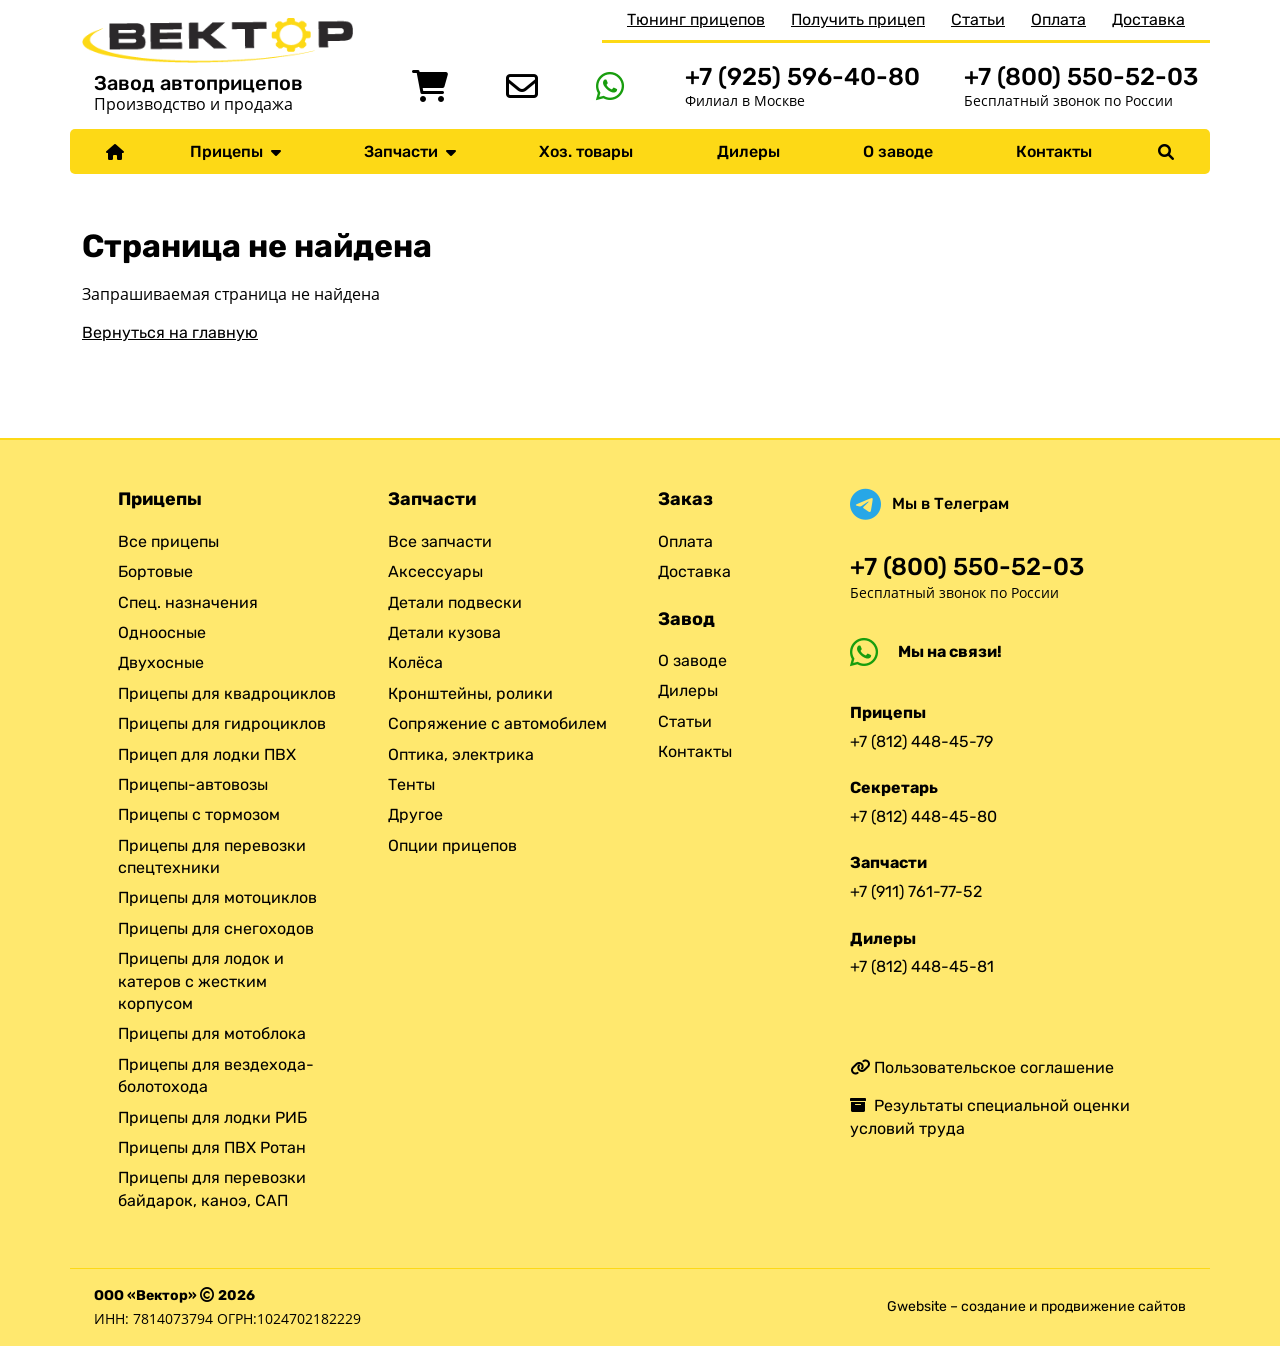  What do you see at coordinates (586, 151) in the screenshot?
I see `Хоз. товары` at bounding box center [586, 151].